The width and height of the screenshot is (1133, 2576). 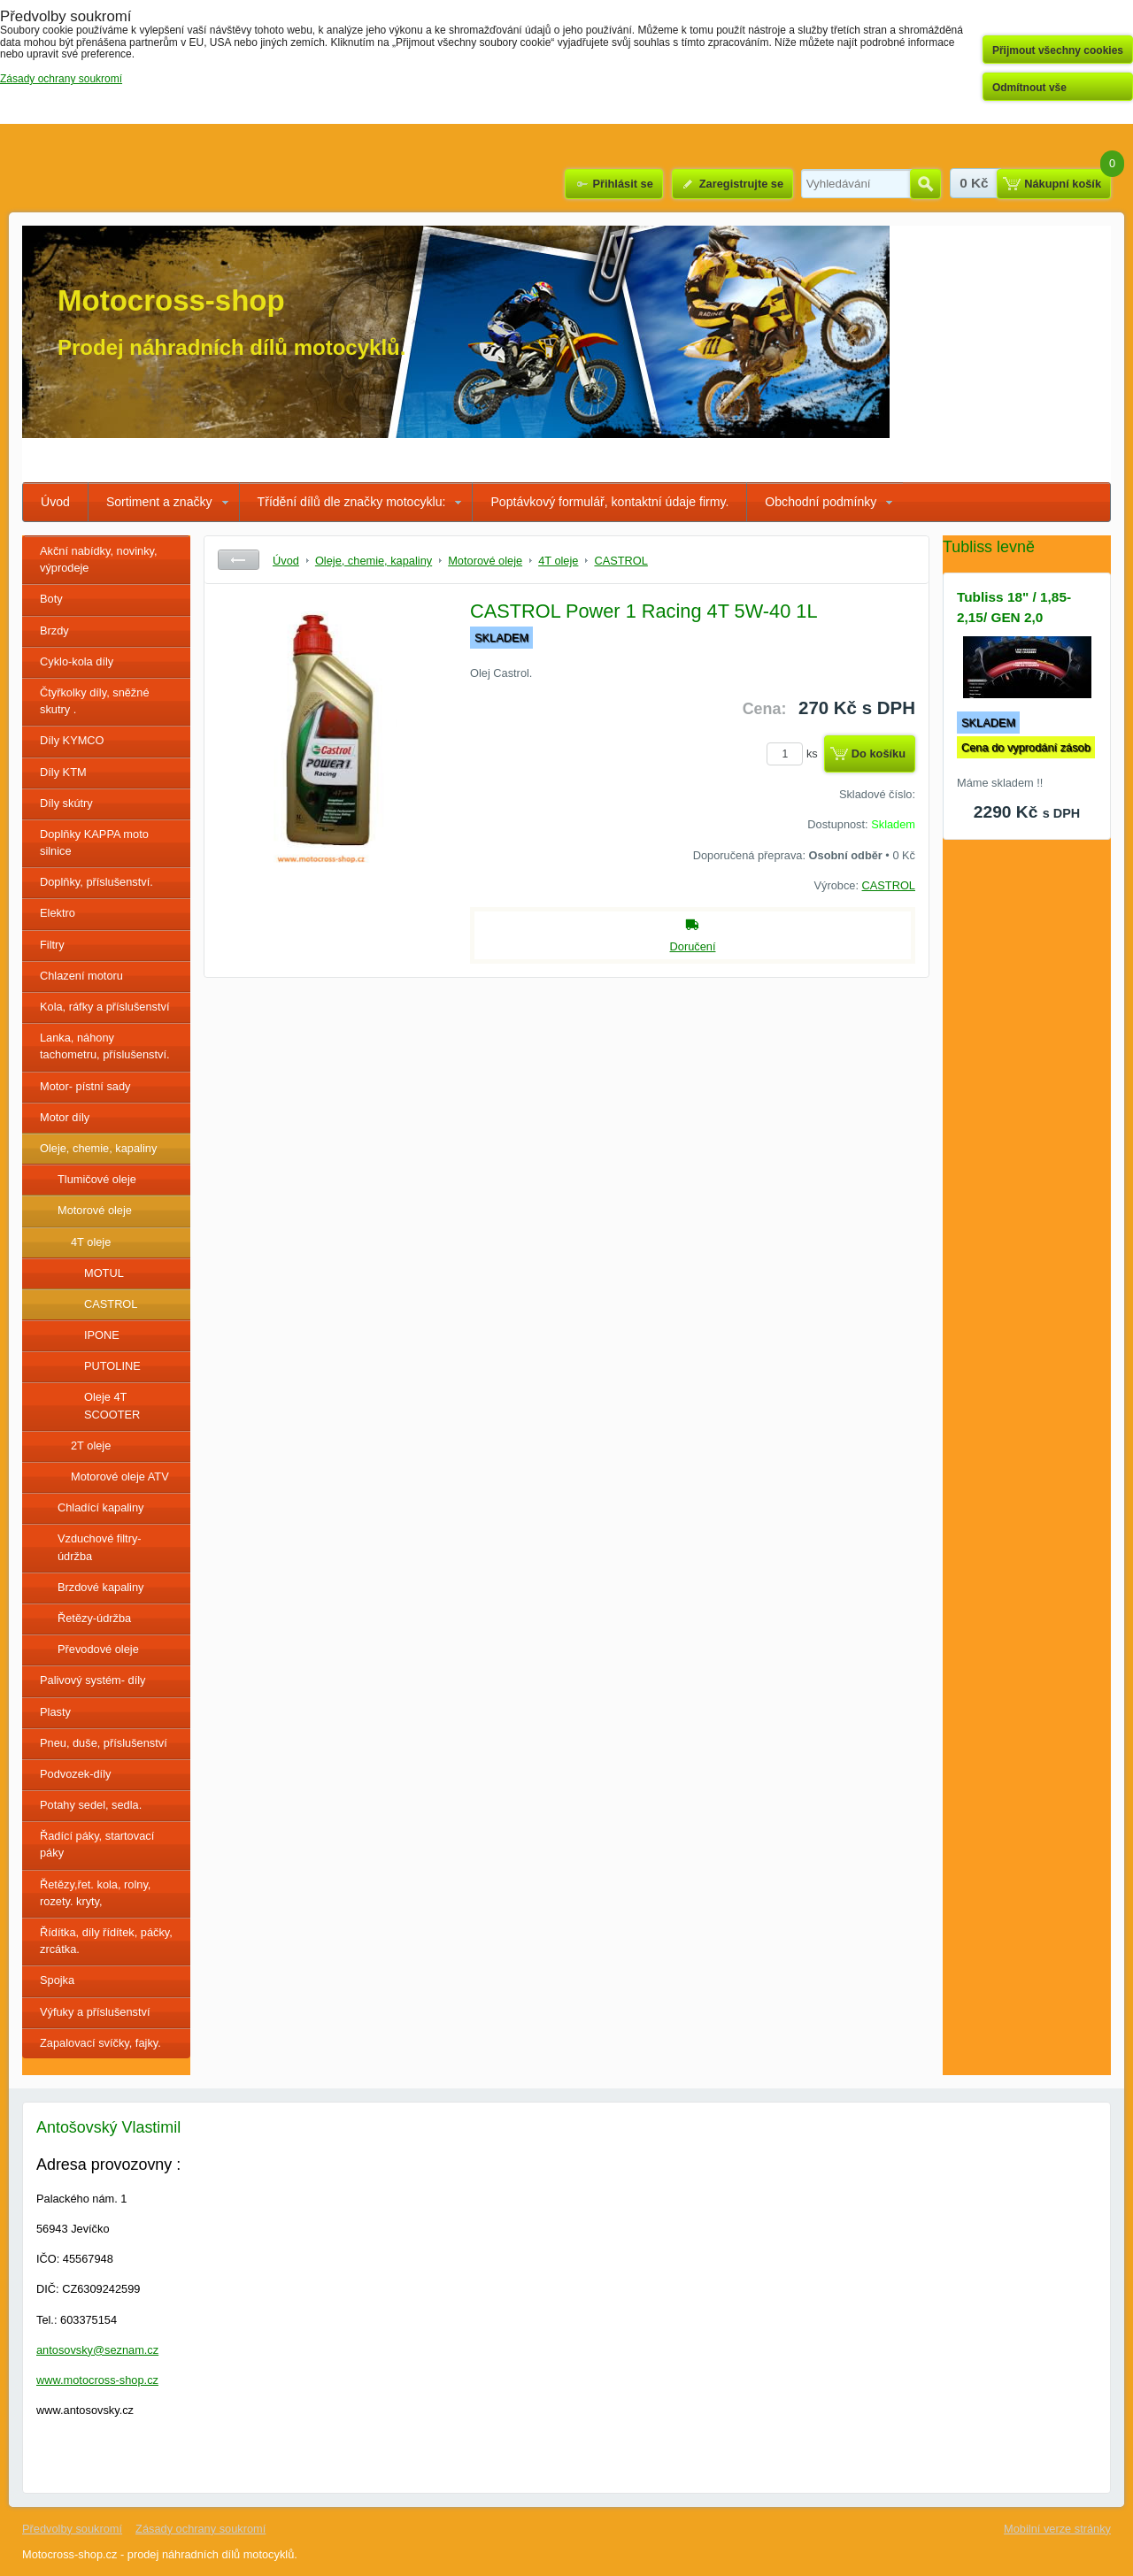 I want to click on Vzduchové filtry- údržba, so click(x=100, y=1547).